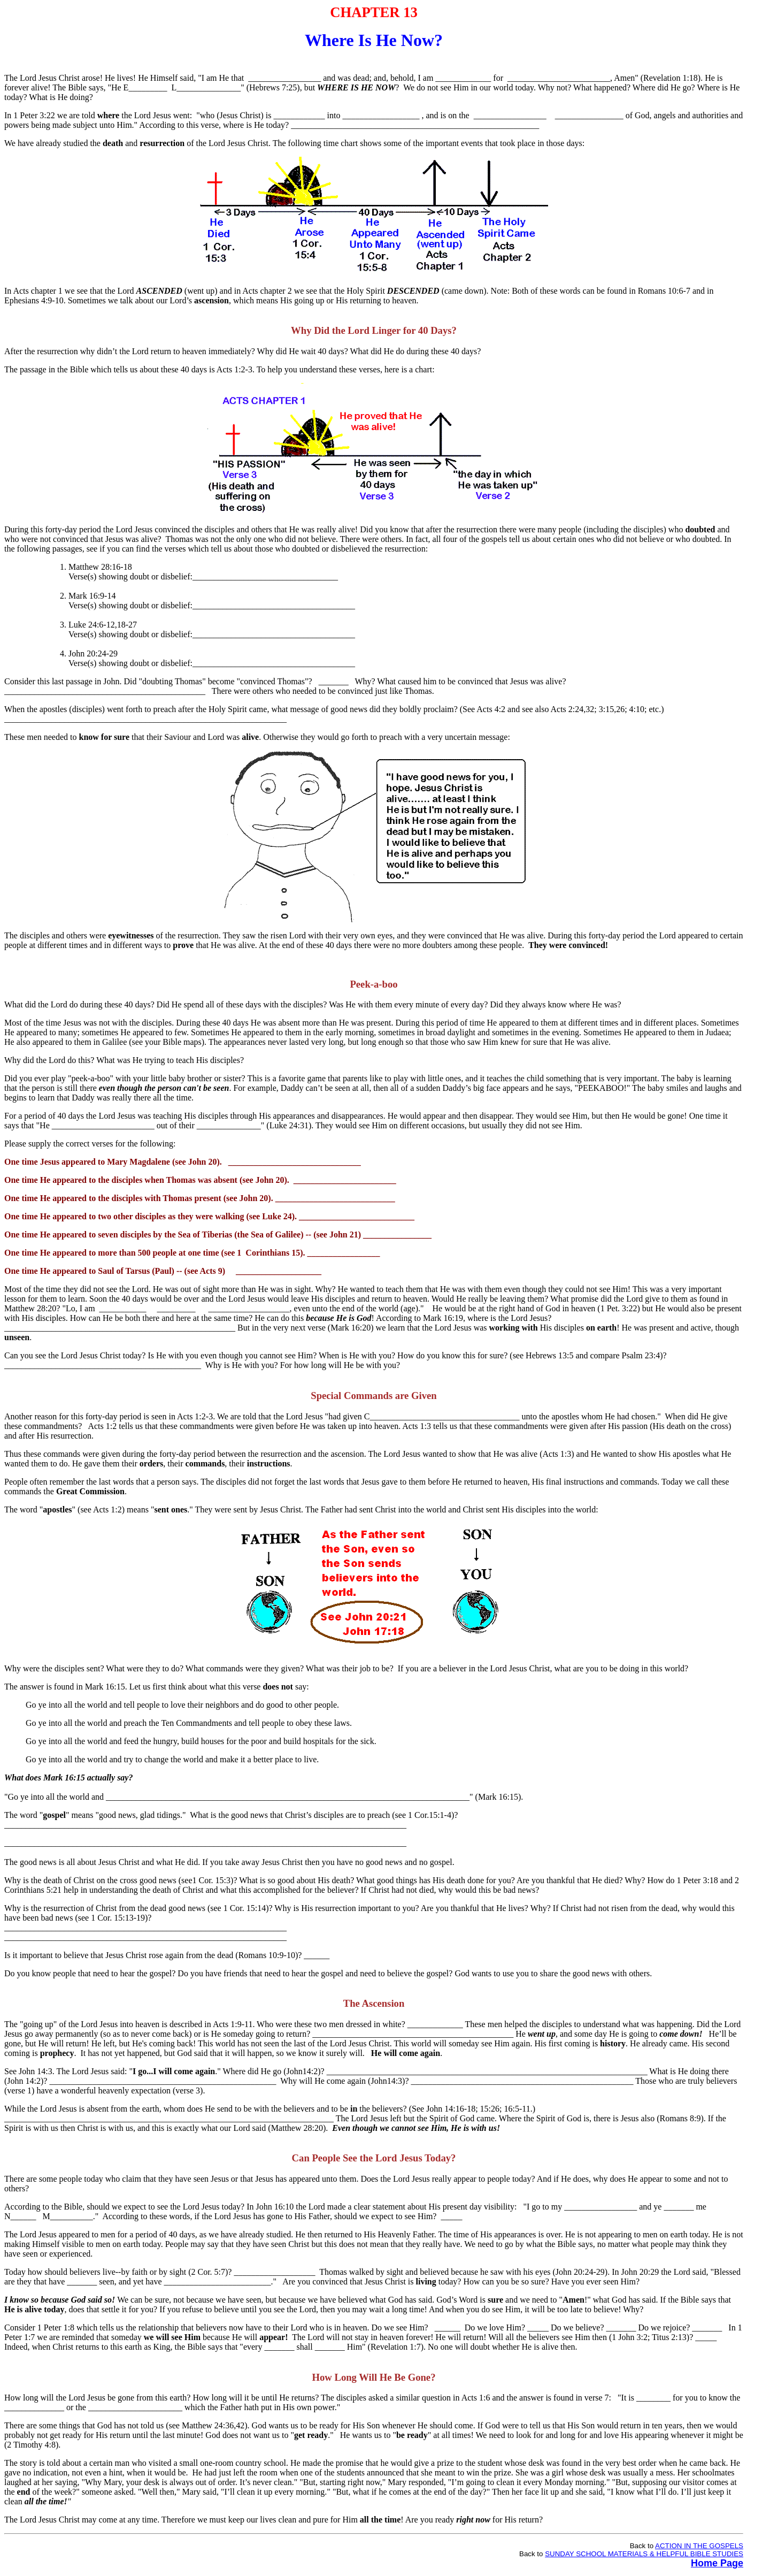 The image size is (770, 2576). I want to click on SUNDAY SCHOOL MATERIALS & HELPFUL BIBLE STUDIES, so click(644, 2554).